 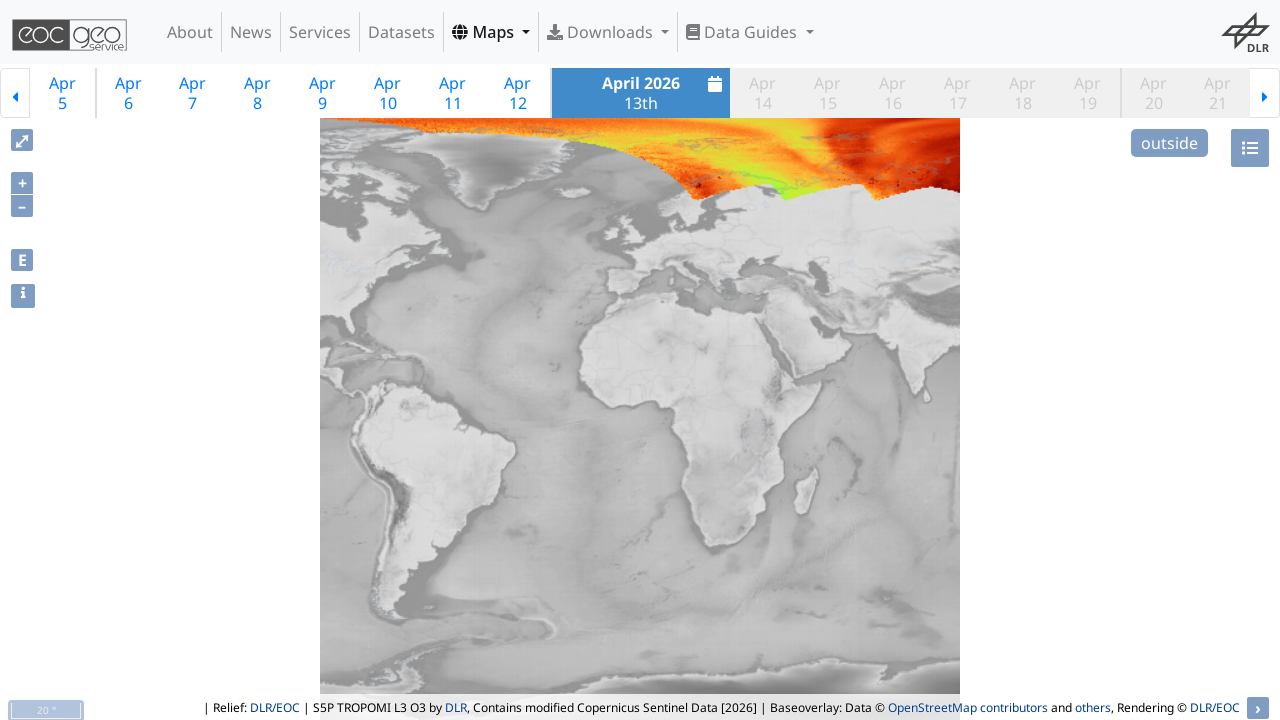 What do you see at coordinates (1153, 93) in the screenshot?
I see `Apr20` at bounding box center [1153, 93].